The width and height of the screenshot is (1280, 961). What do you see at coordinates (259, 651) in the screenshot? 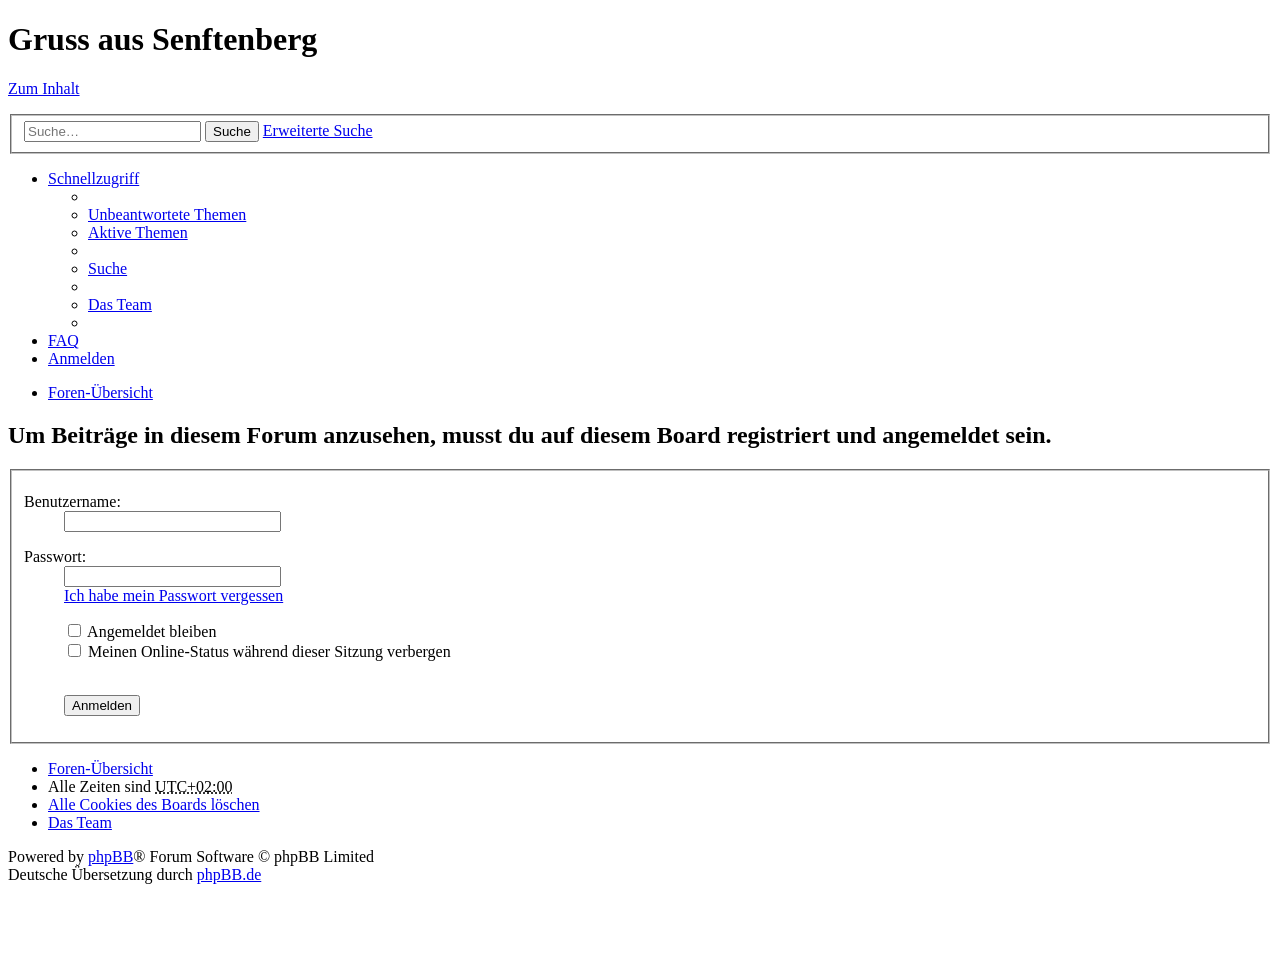
I see `Meinen Online-Status während dieser Sitzung verbergen` at bounding box center [259, 651].